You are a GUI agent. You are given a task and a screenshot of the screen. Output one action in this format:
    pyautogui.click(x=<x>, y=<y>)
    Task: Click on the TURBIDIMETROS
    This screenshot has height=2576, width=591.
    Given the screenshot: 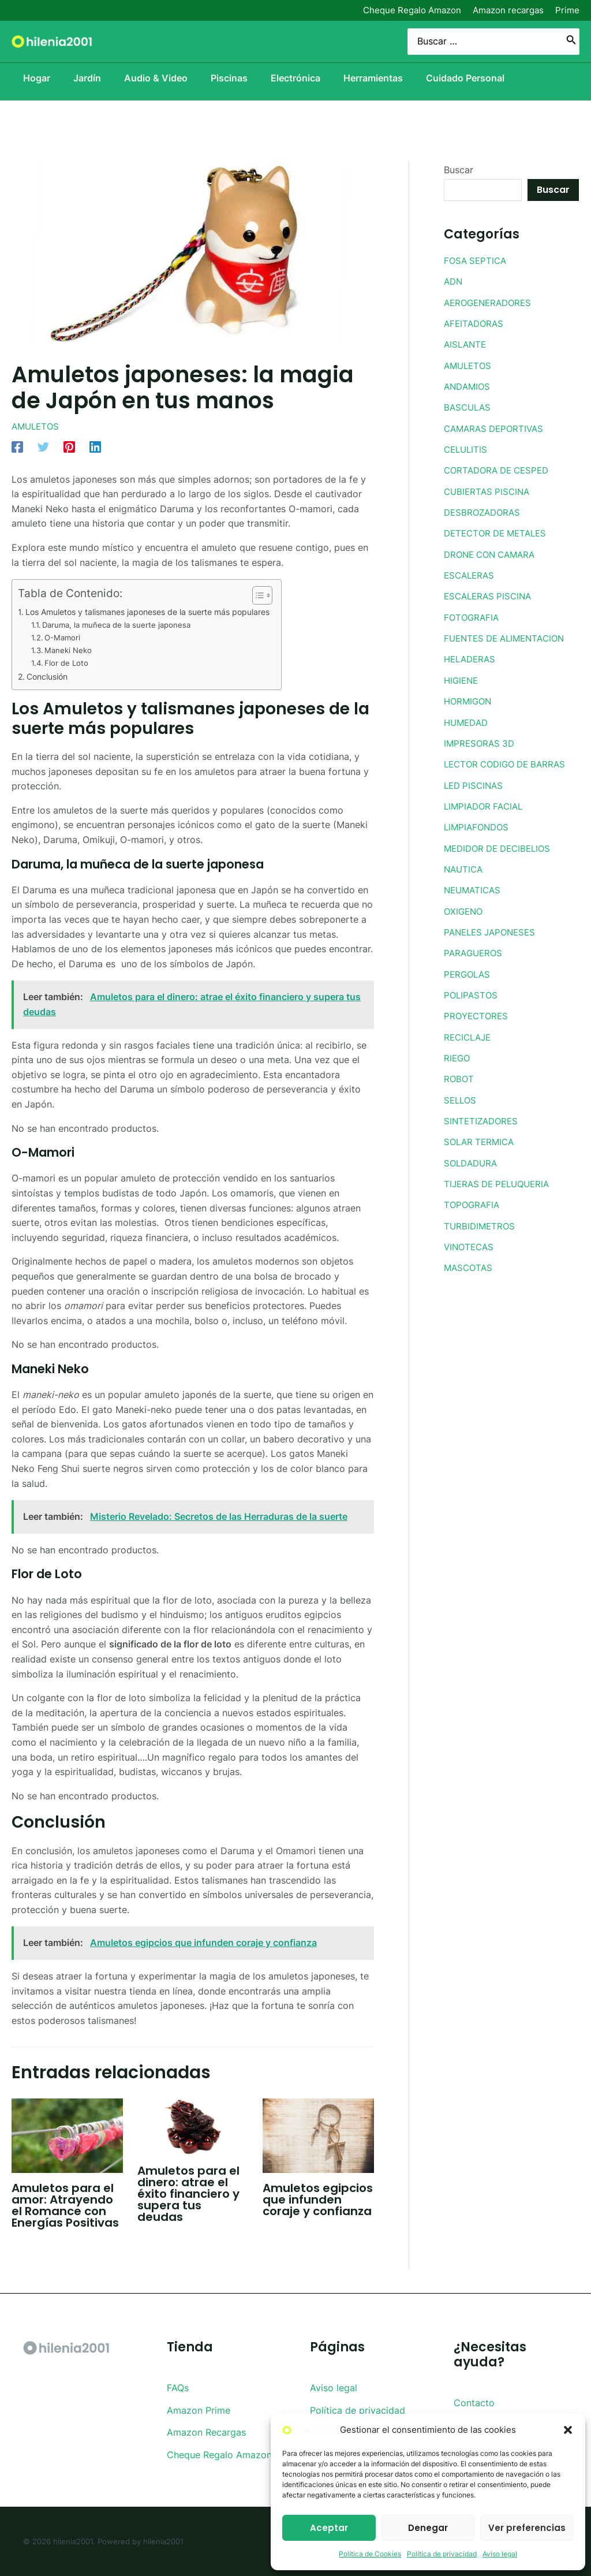 What is the action you would take?
    pyautogui.click(x=481, y=1216)
    